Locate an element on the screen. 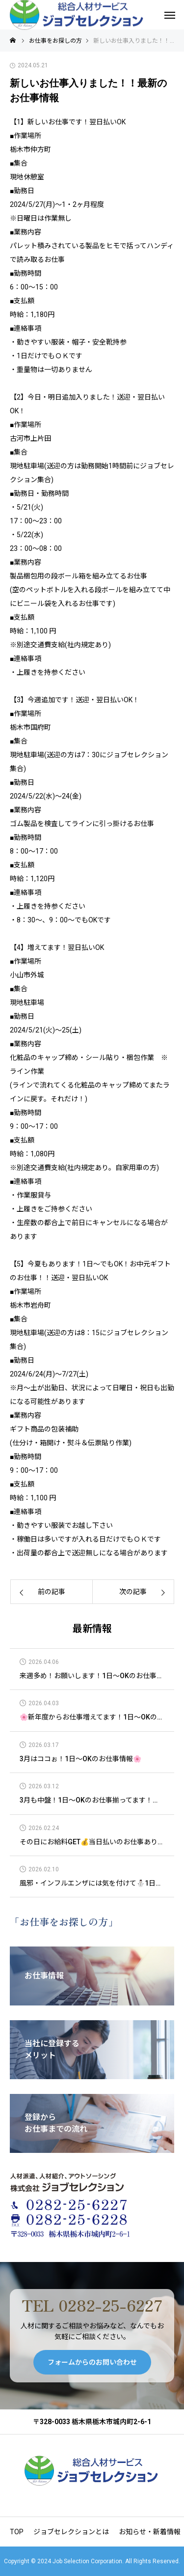 Image resolution: width=184 pixels, height=2576 pixels. その日にお給料GET💰当日払いのお仕事あります！ is located at coordinates (92, 1842).